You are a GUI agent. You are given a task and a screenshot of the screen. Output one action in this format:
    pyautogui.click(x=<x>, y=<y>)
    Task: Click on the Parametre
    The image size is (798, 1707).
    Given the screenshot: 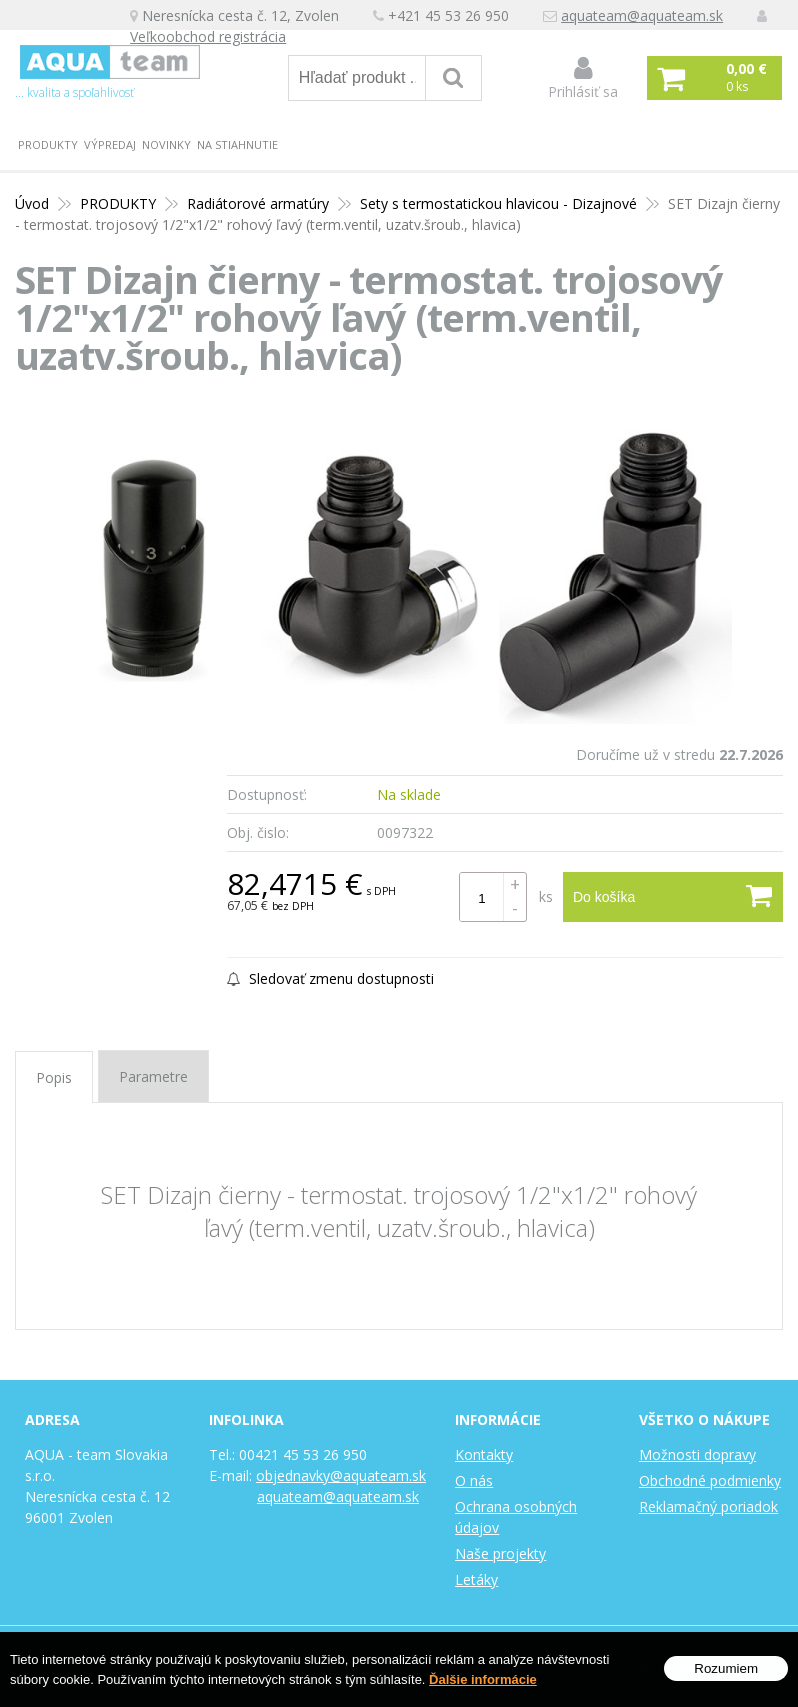 What is the action you would take?
    pyautogui.click(x=153, y=1076)
    